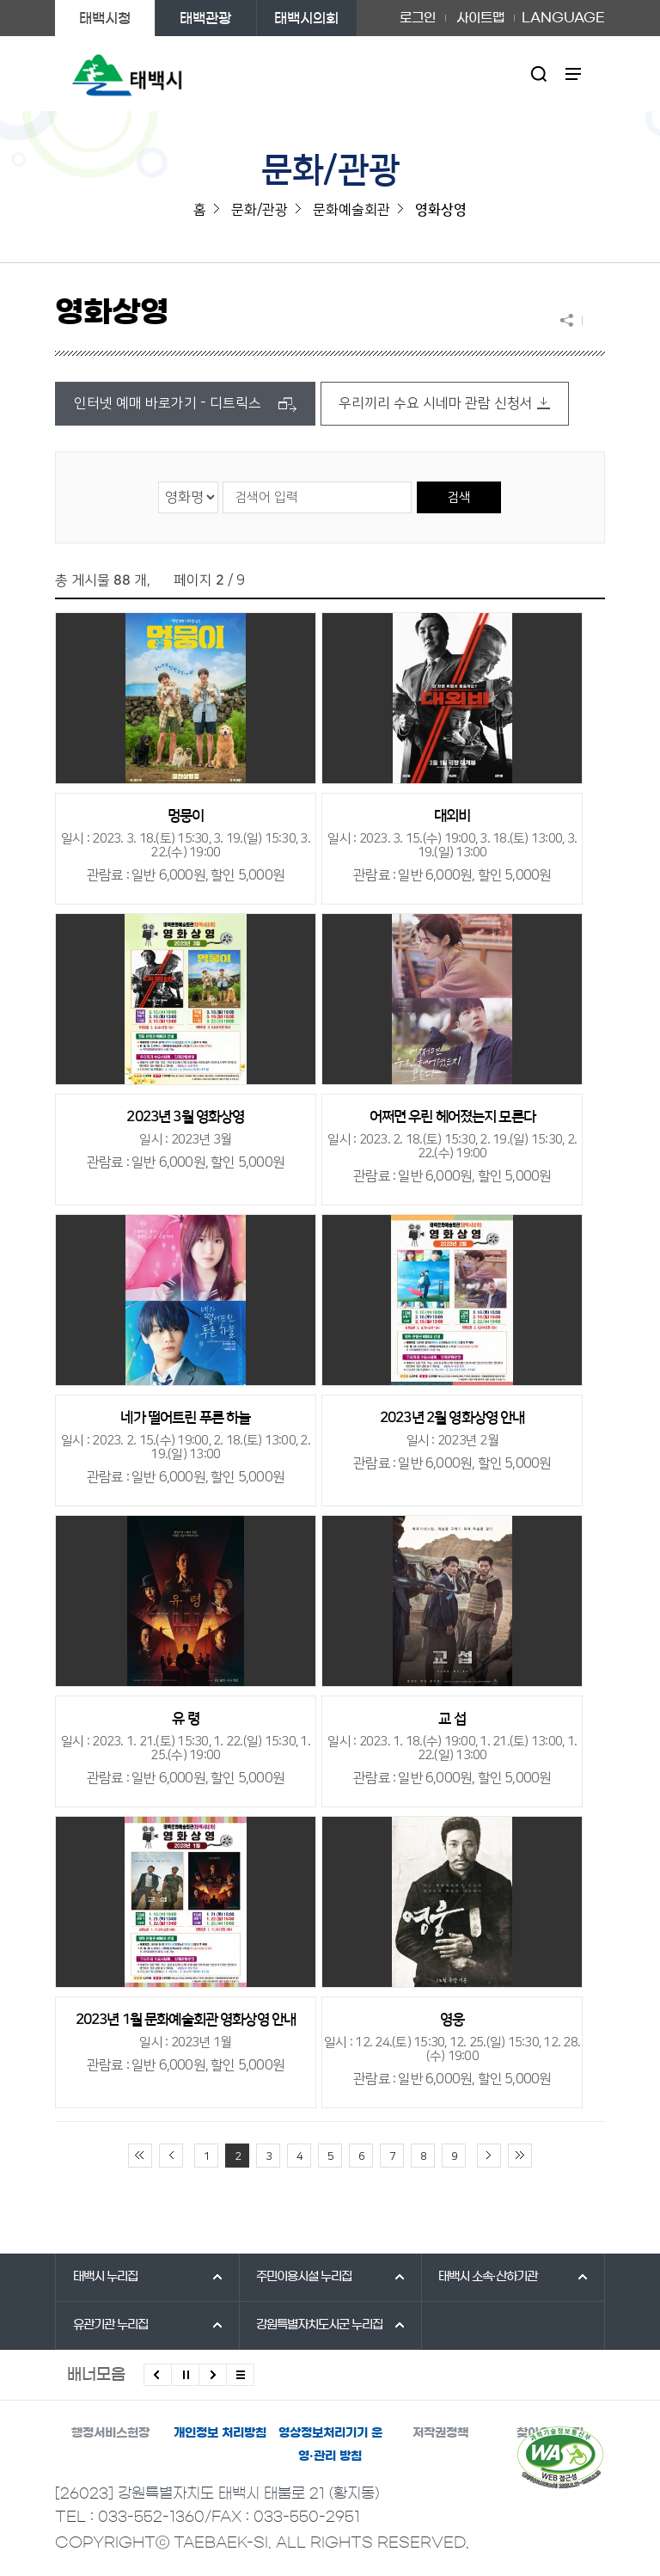  Describe the element at coordinates (110, 2325) in the screenshot. I see `유관기관` at that location.